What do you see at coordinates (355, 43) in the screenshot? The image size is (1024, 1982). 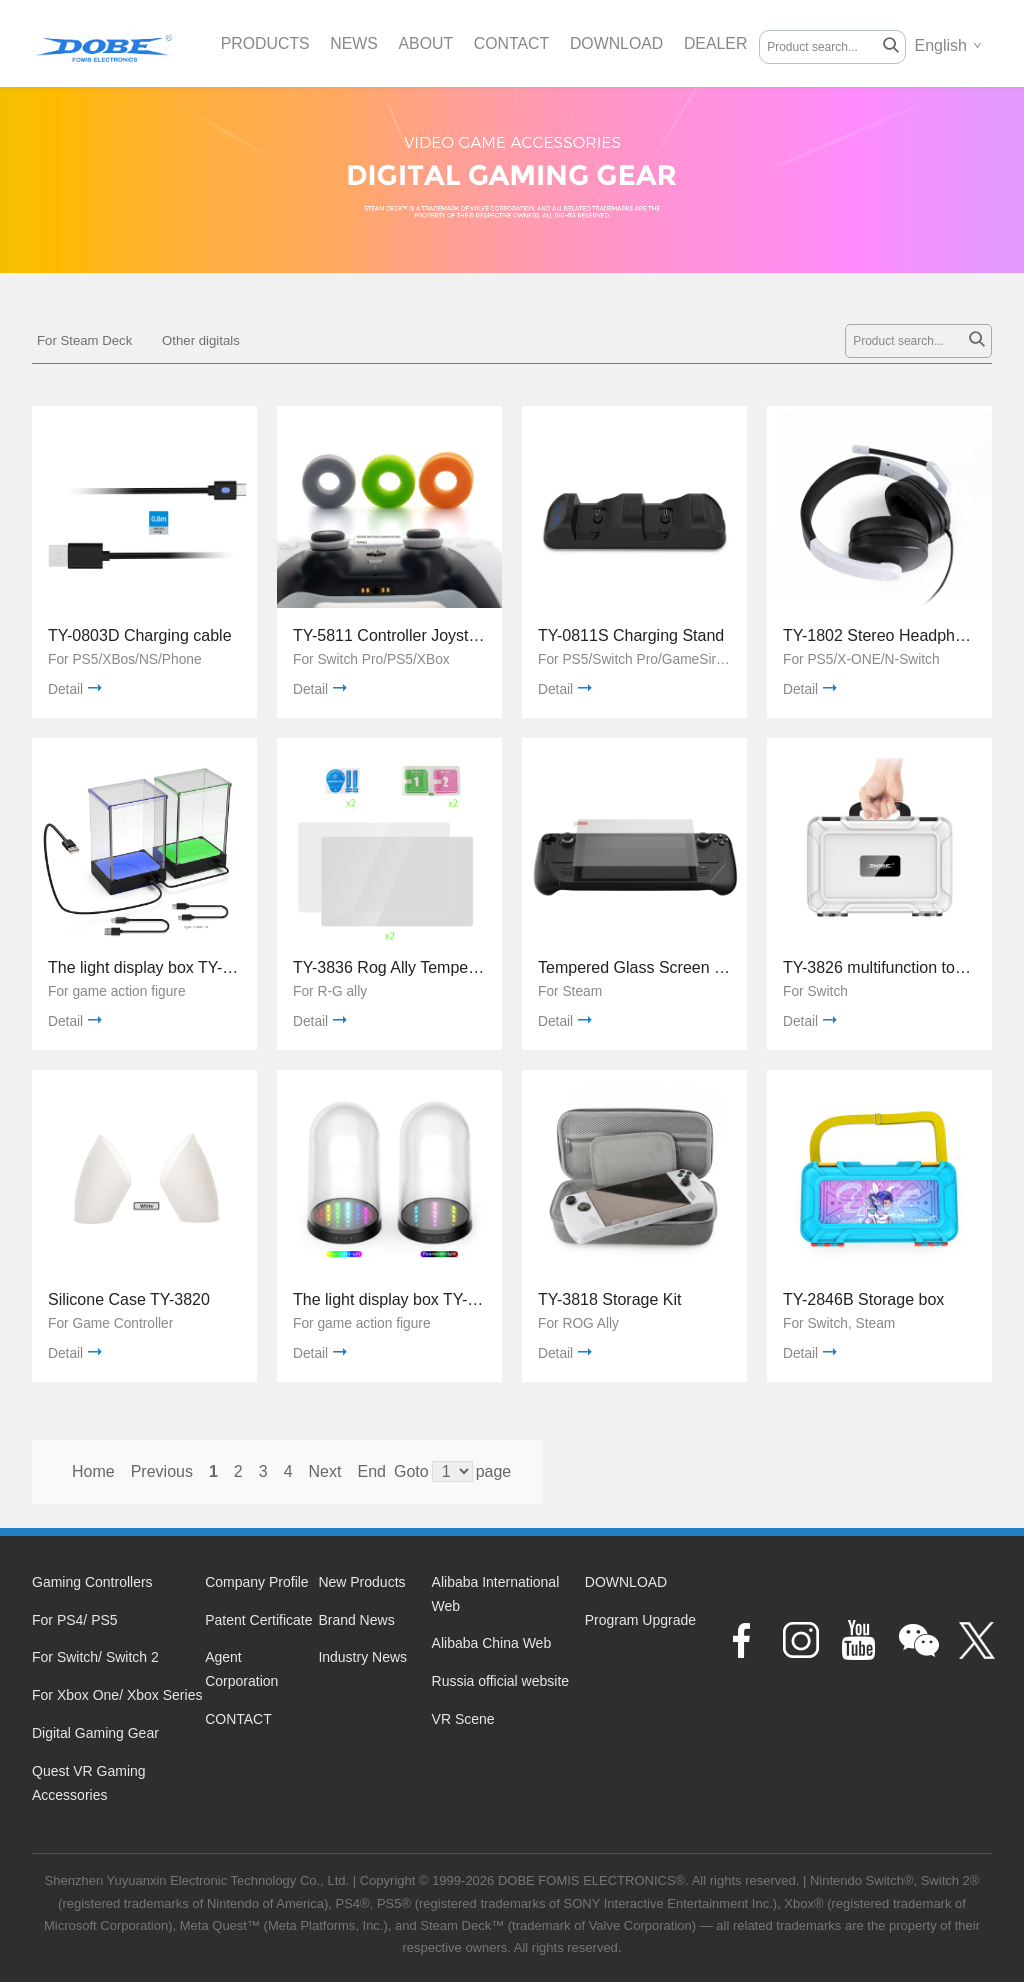 I see `NEWS` at bounding box center [355, 43].